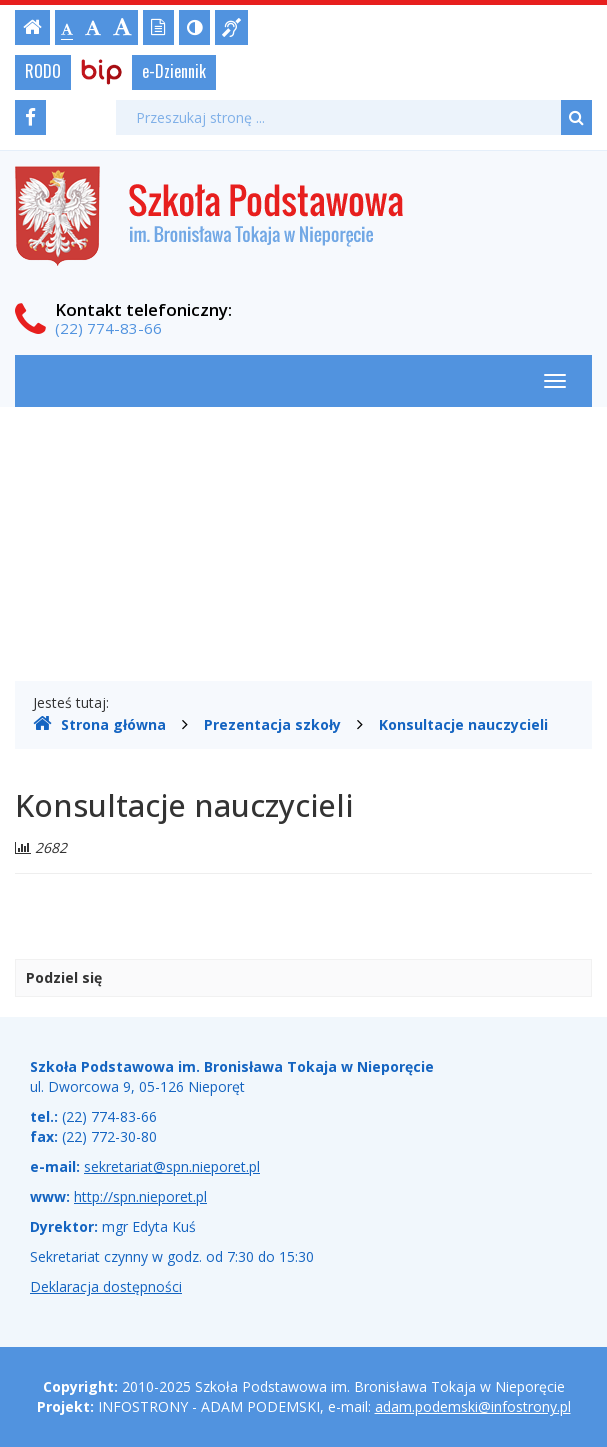 Image resolution: width=607 pixels, height=1447 pixels. What do you see at coordinates (463, 724) in the screenshot?
I see `Konsultacje nauczycieli` at bounding box center [463, 724].